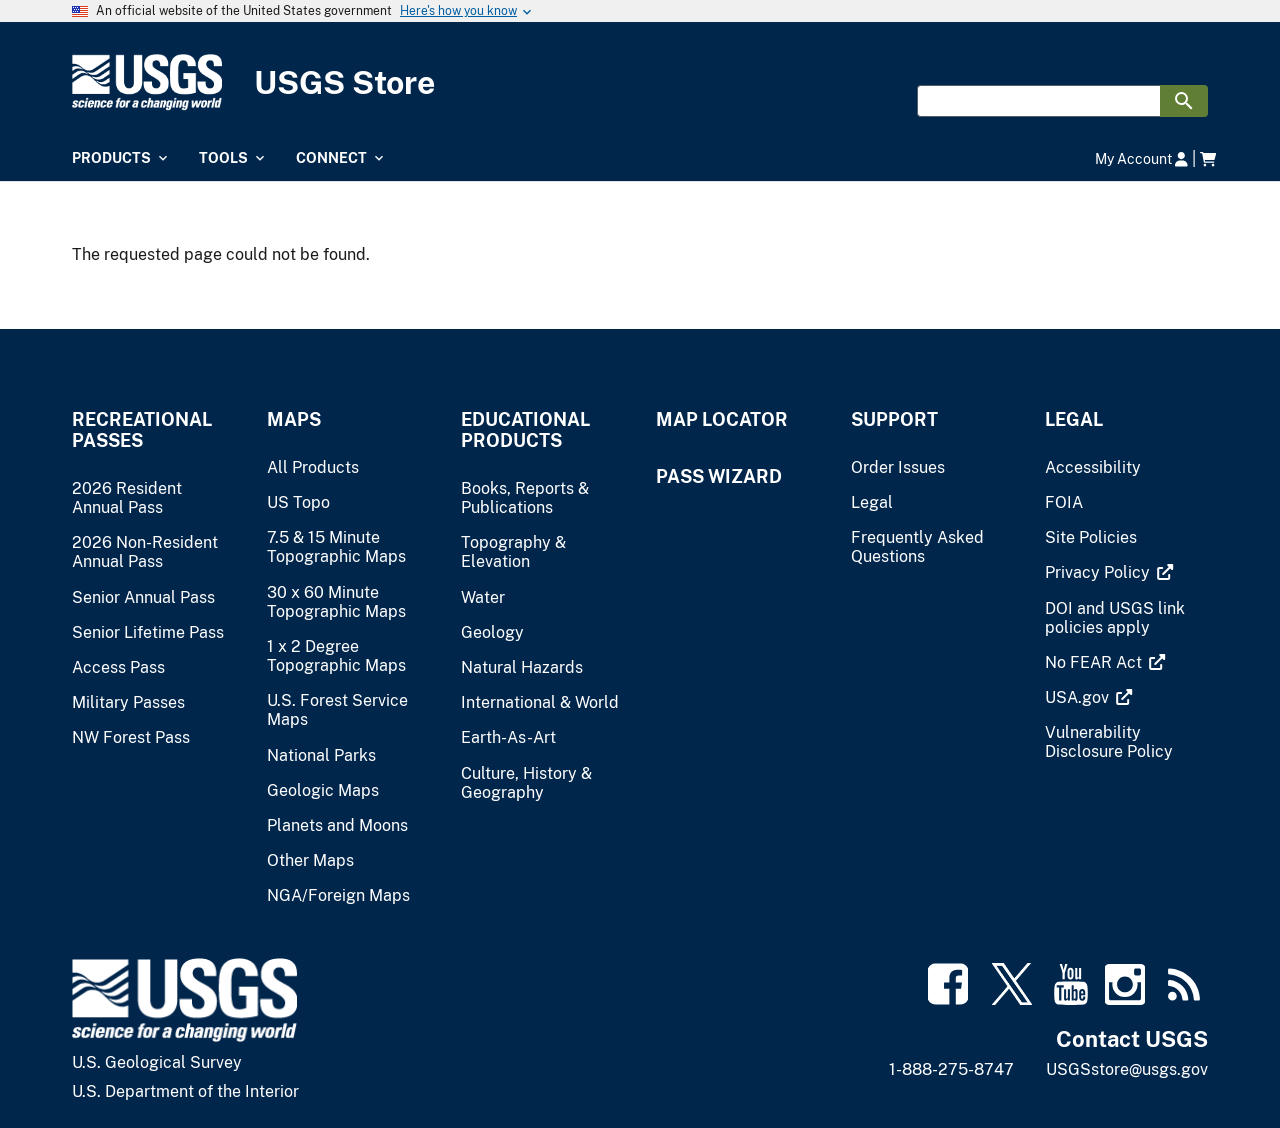 This screenshot has height=1128, width=1280. What do you see at coordinates (525, 430) in the screenshot?
I see `Educational Products` at bounding box center [525, 430].